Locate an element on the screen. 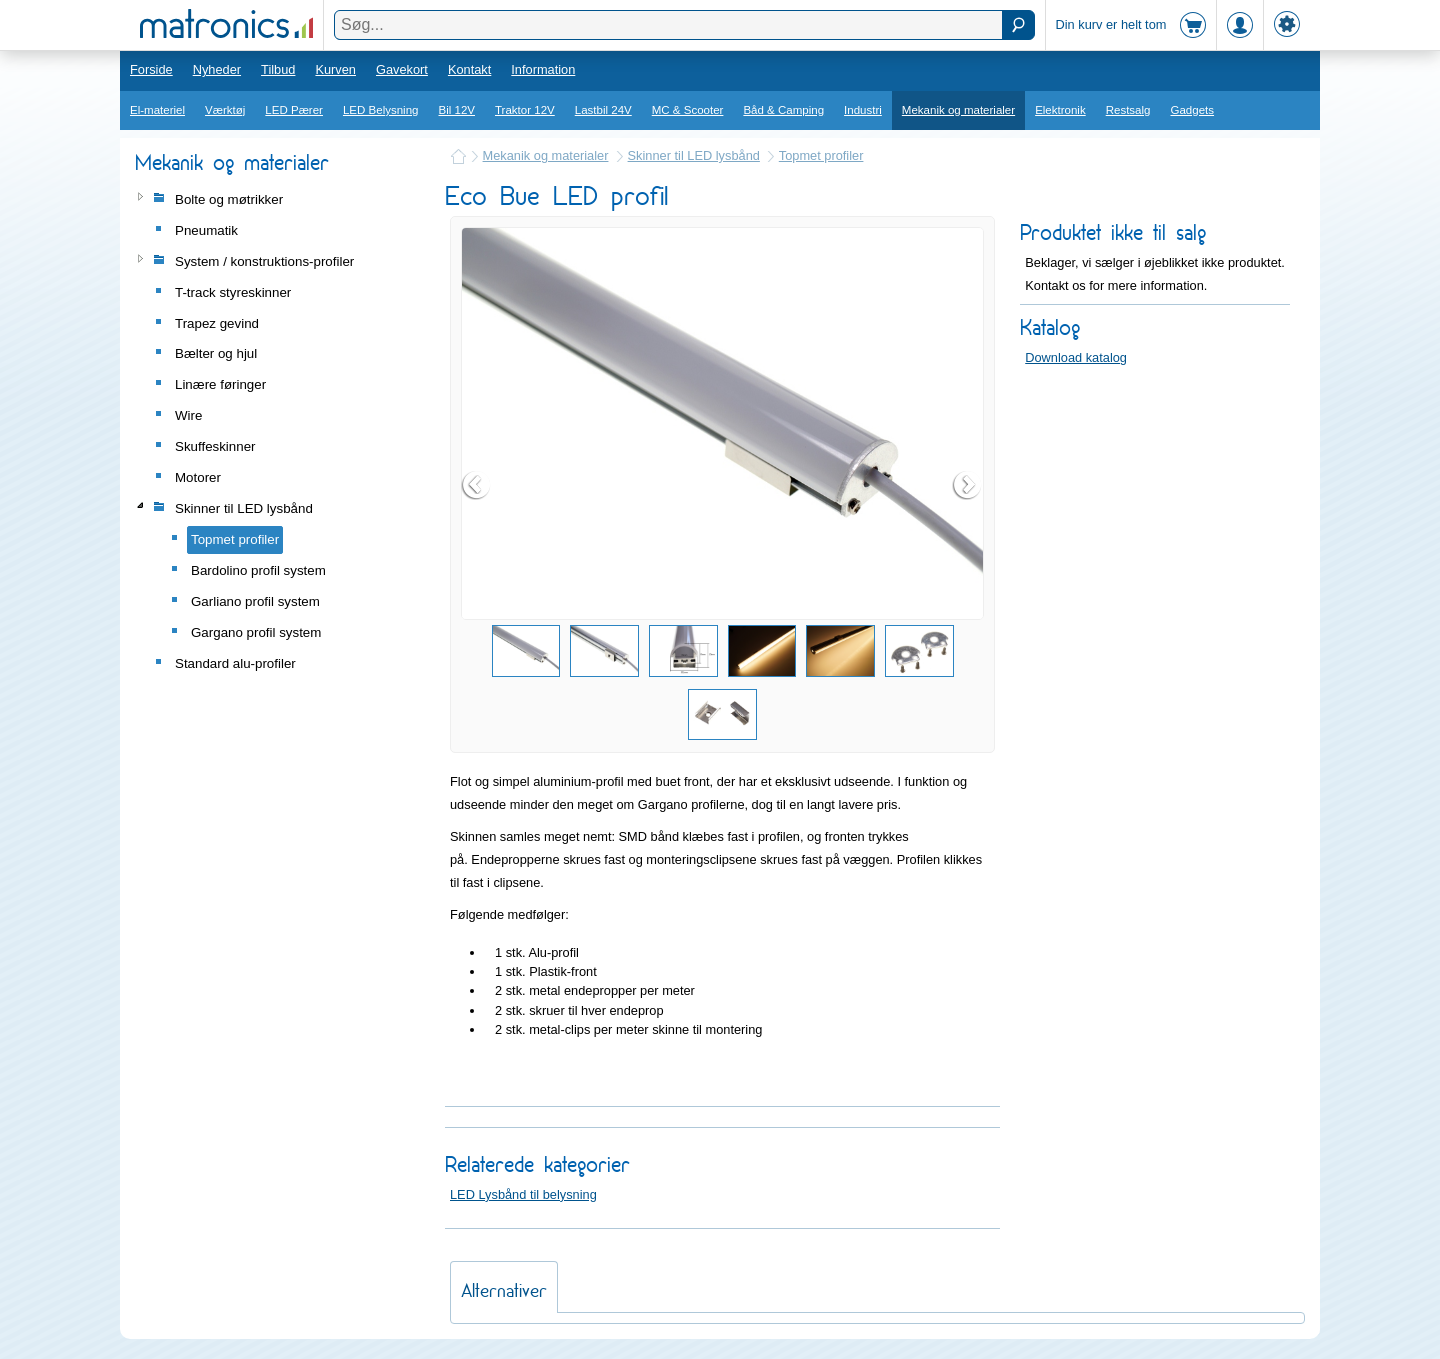 The image size is (1440, 1359). Download katalog is located at coordinates (1076, 357).